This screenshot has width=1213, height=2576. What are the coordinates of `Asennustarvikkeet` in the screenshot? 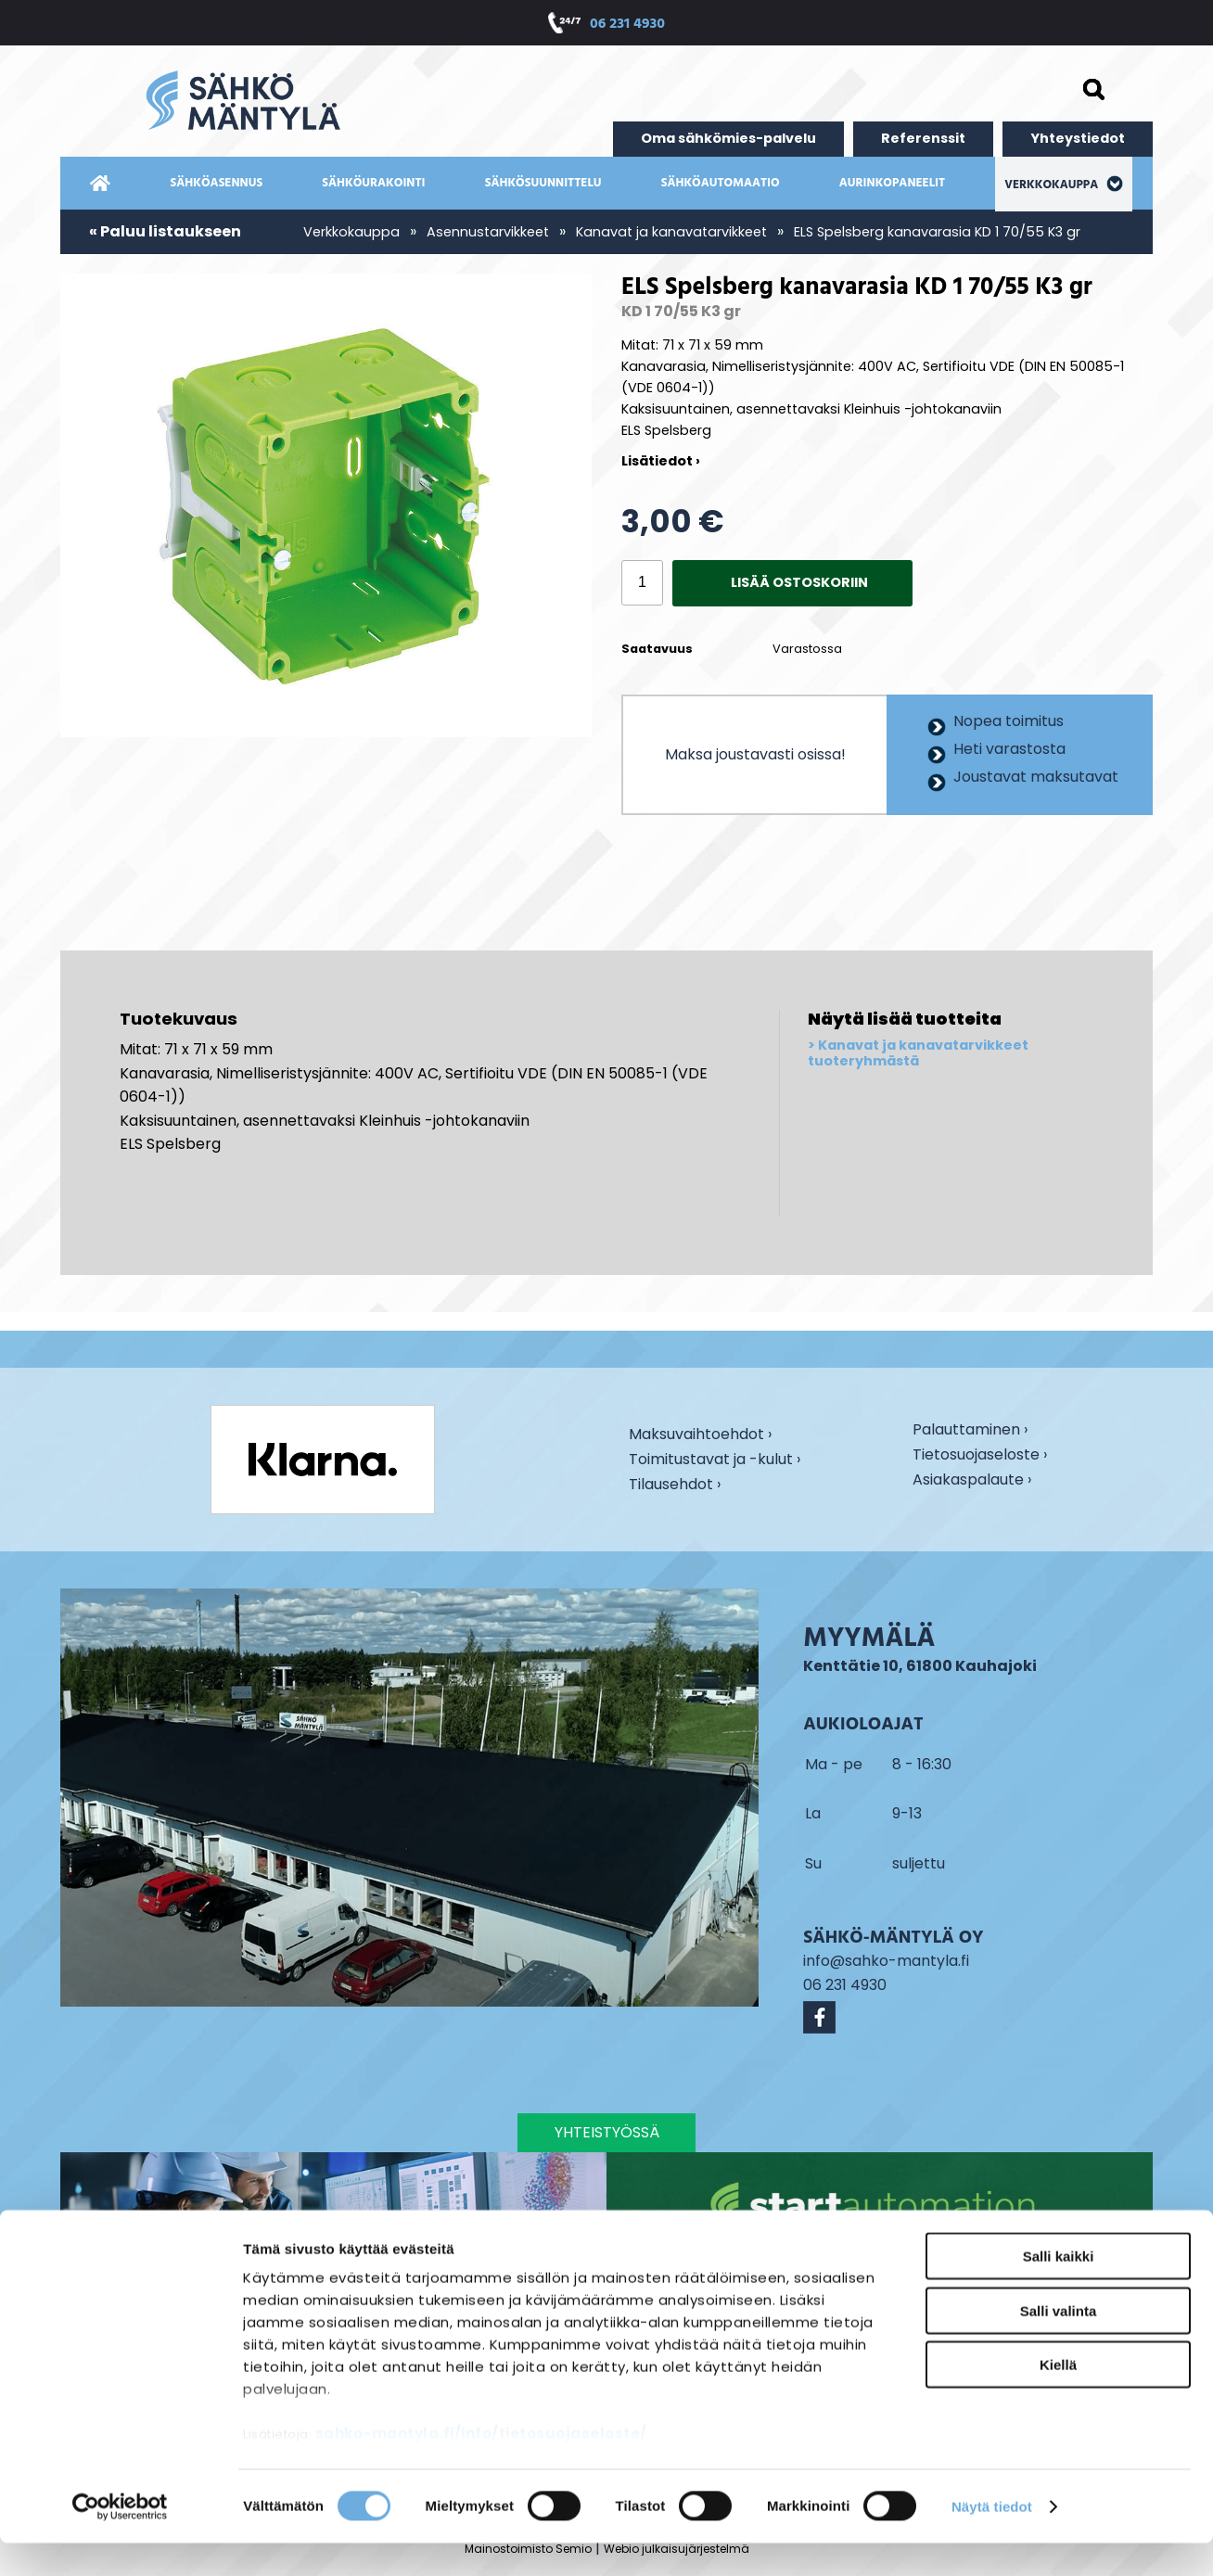 It's located at (488, 232).